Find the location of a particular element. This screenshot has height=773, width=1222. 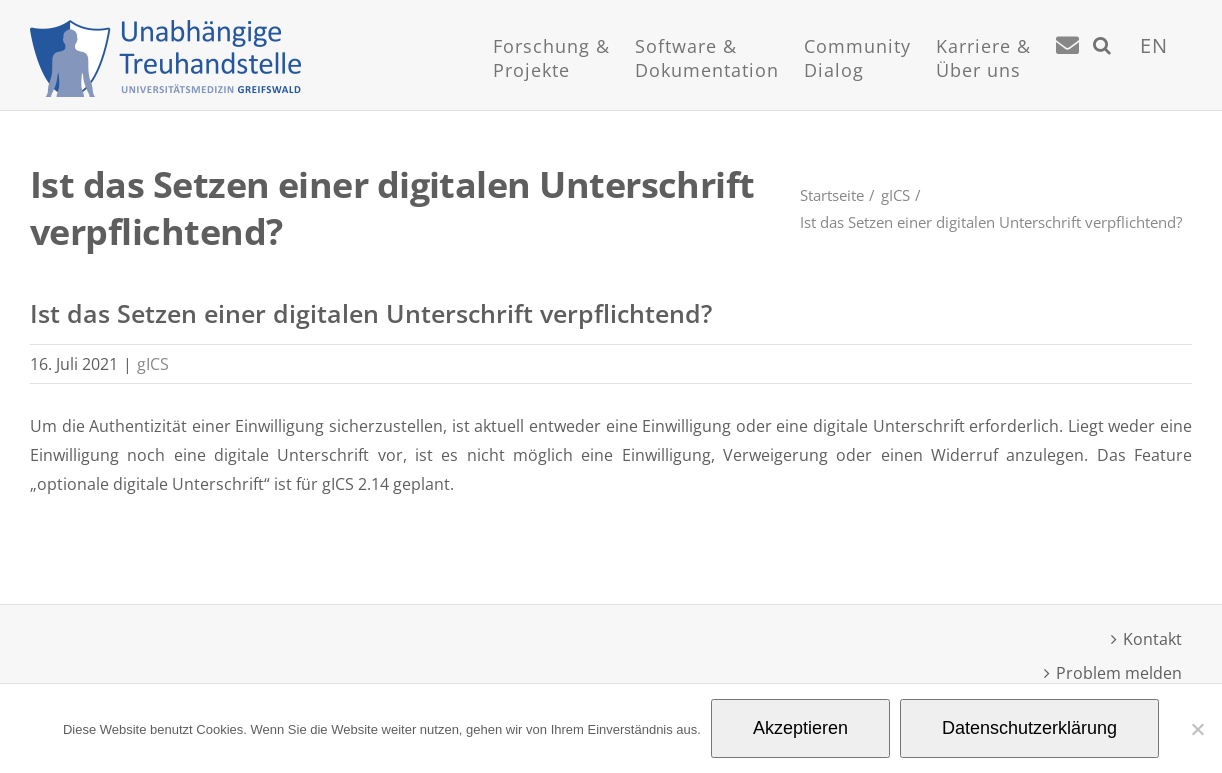

[button] is located at coordinates (1102, 70).